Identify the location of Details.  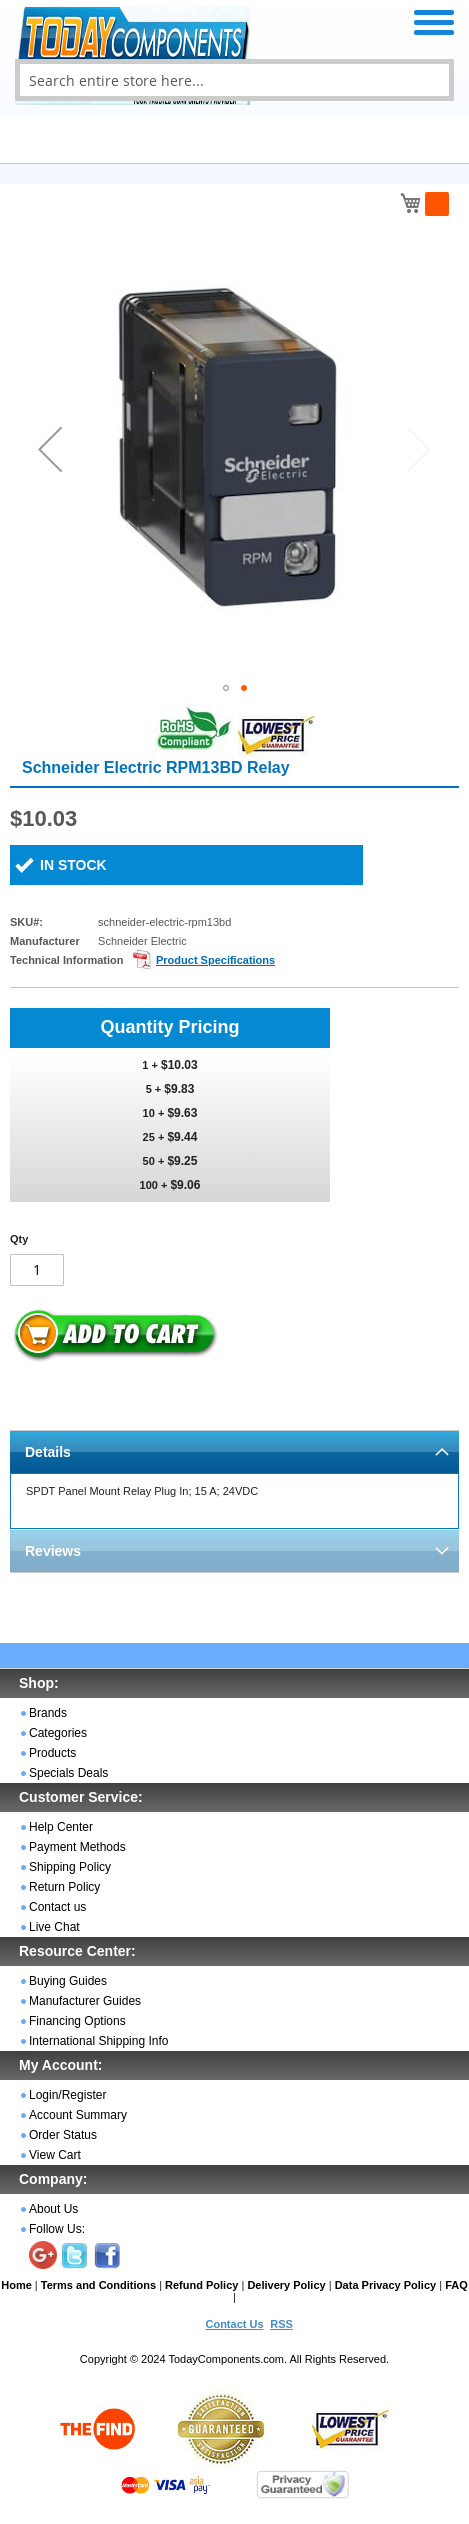
(48, 1452).